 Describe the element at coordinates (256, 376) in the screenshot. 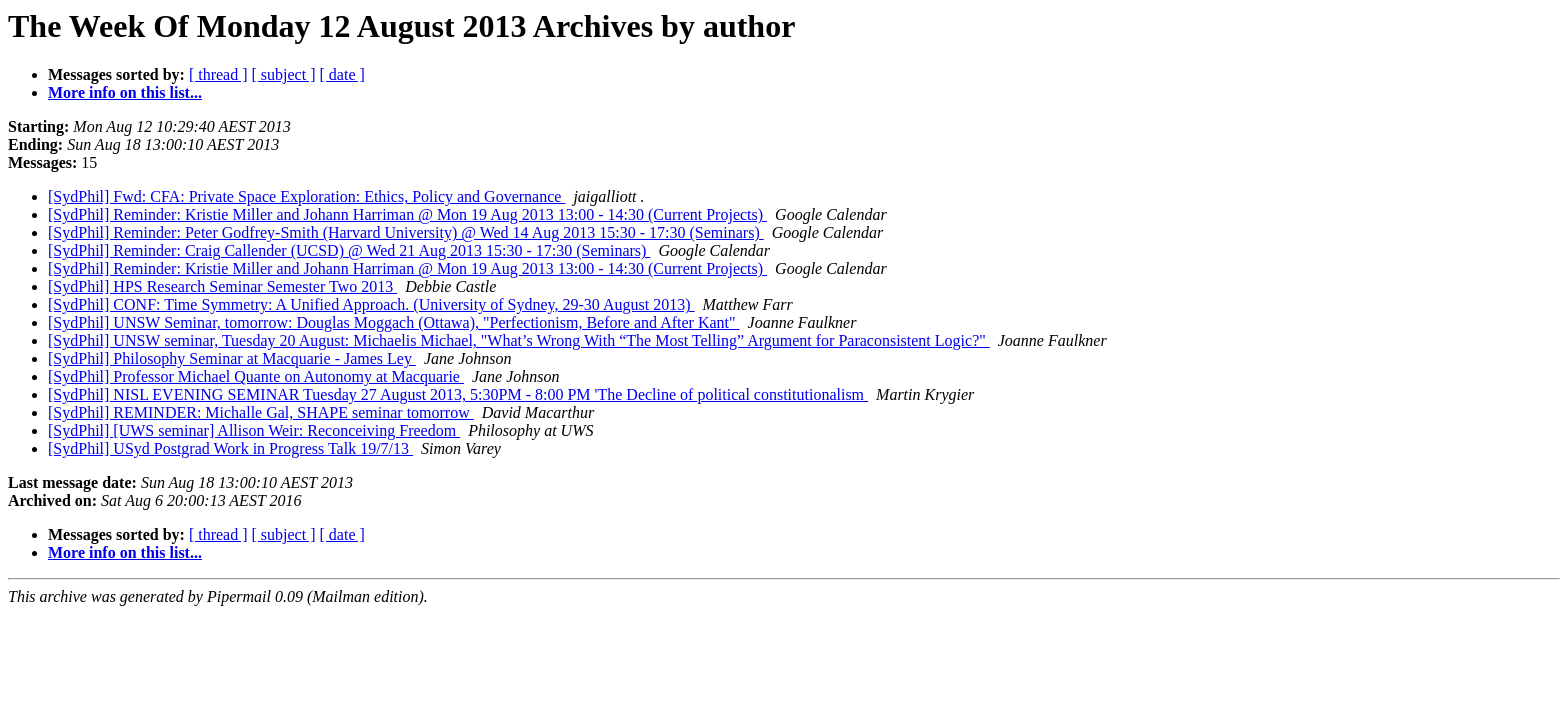

I see `[SydPhil] Professor Michael Quante on Autonomy at Macquarie` at that location.